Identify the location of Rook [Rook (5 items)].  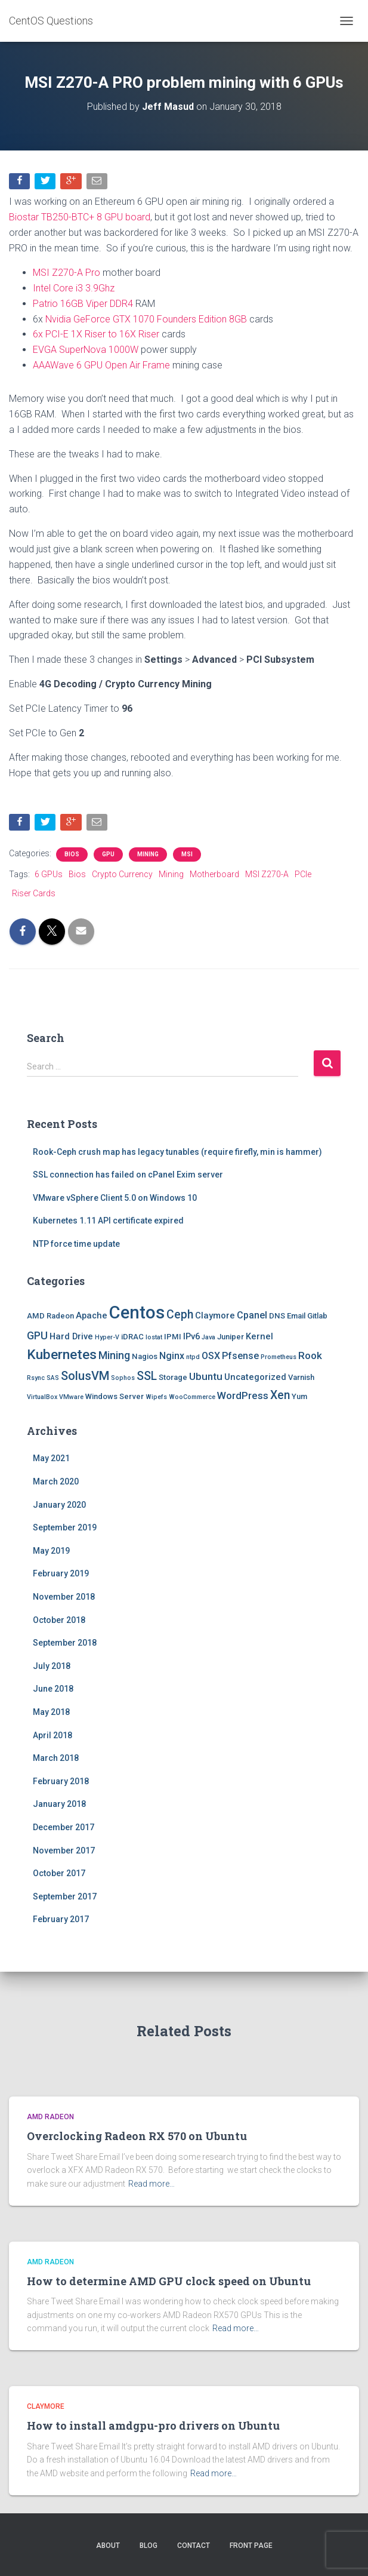
(310, 1355).